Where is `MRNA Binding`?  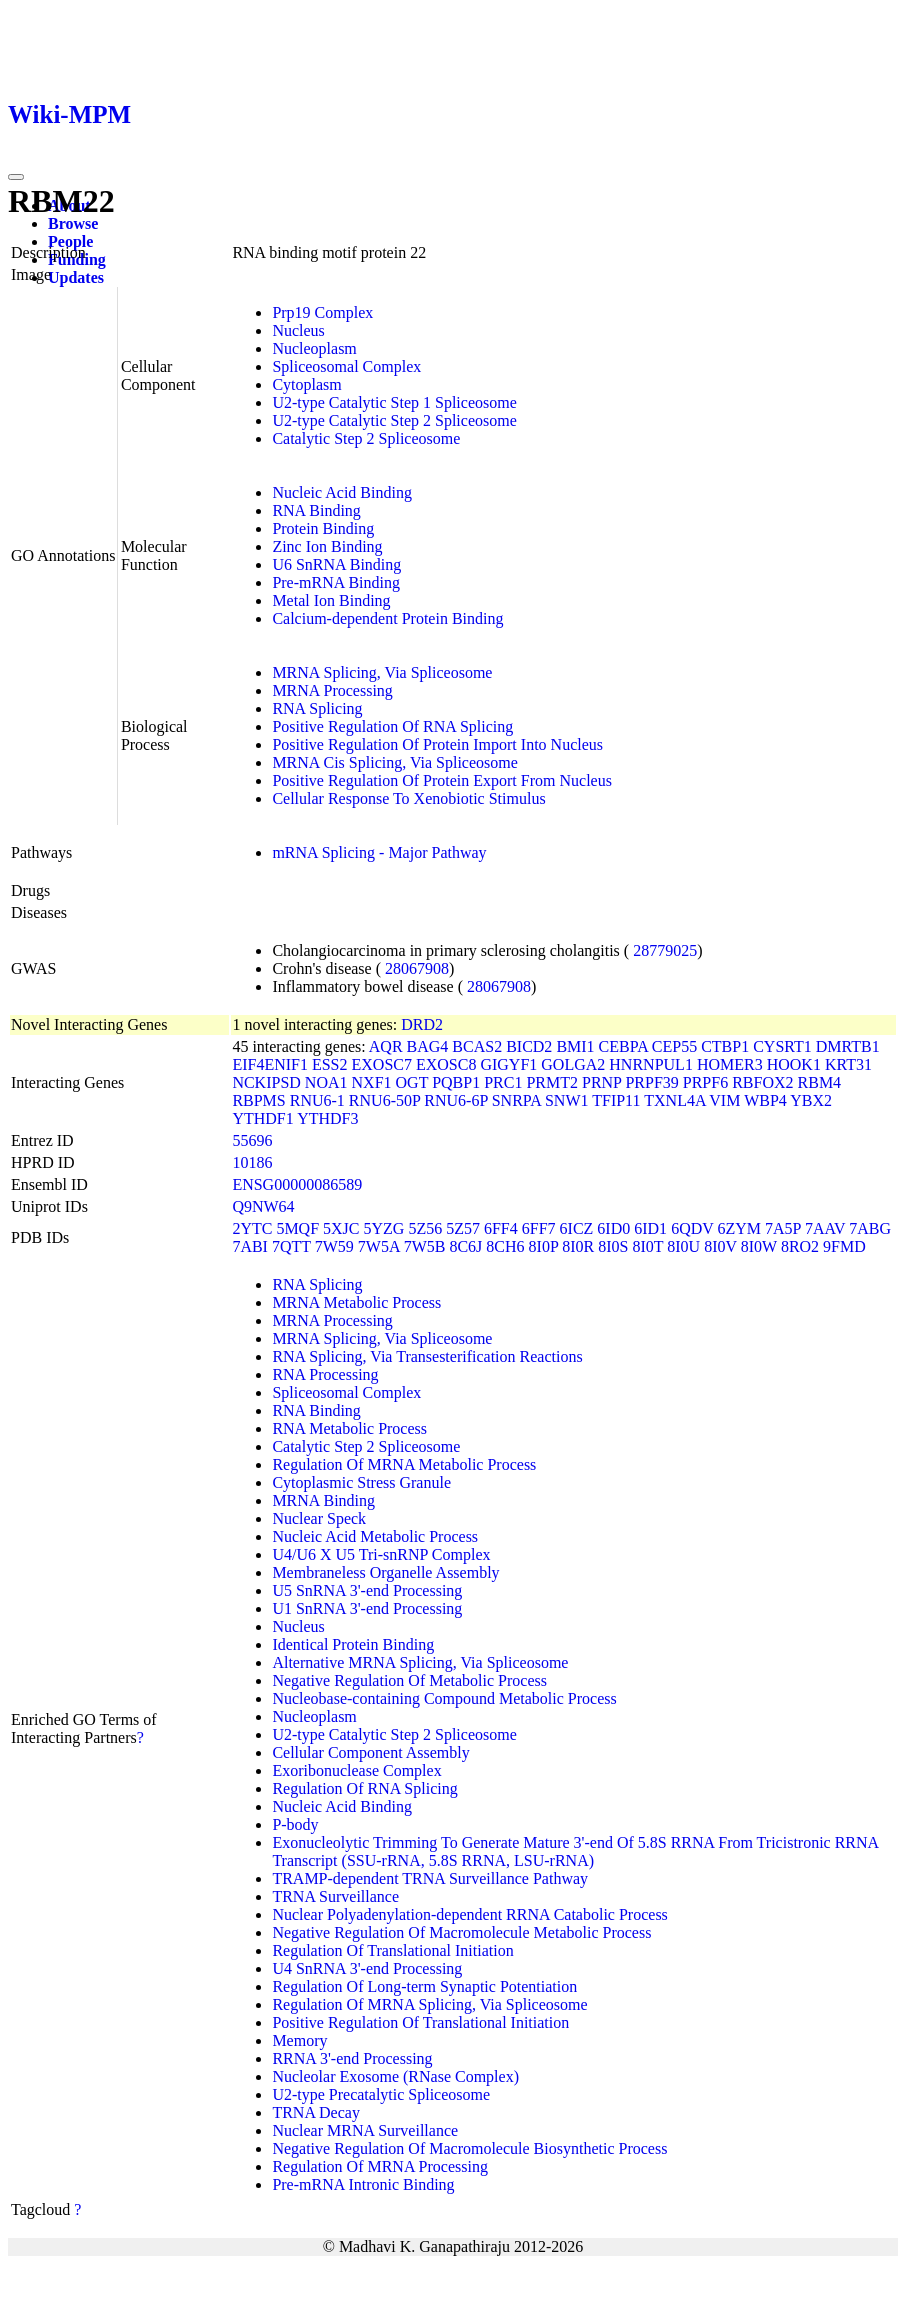
MRNA Binding is located at coordinates (323, 1500).